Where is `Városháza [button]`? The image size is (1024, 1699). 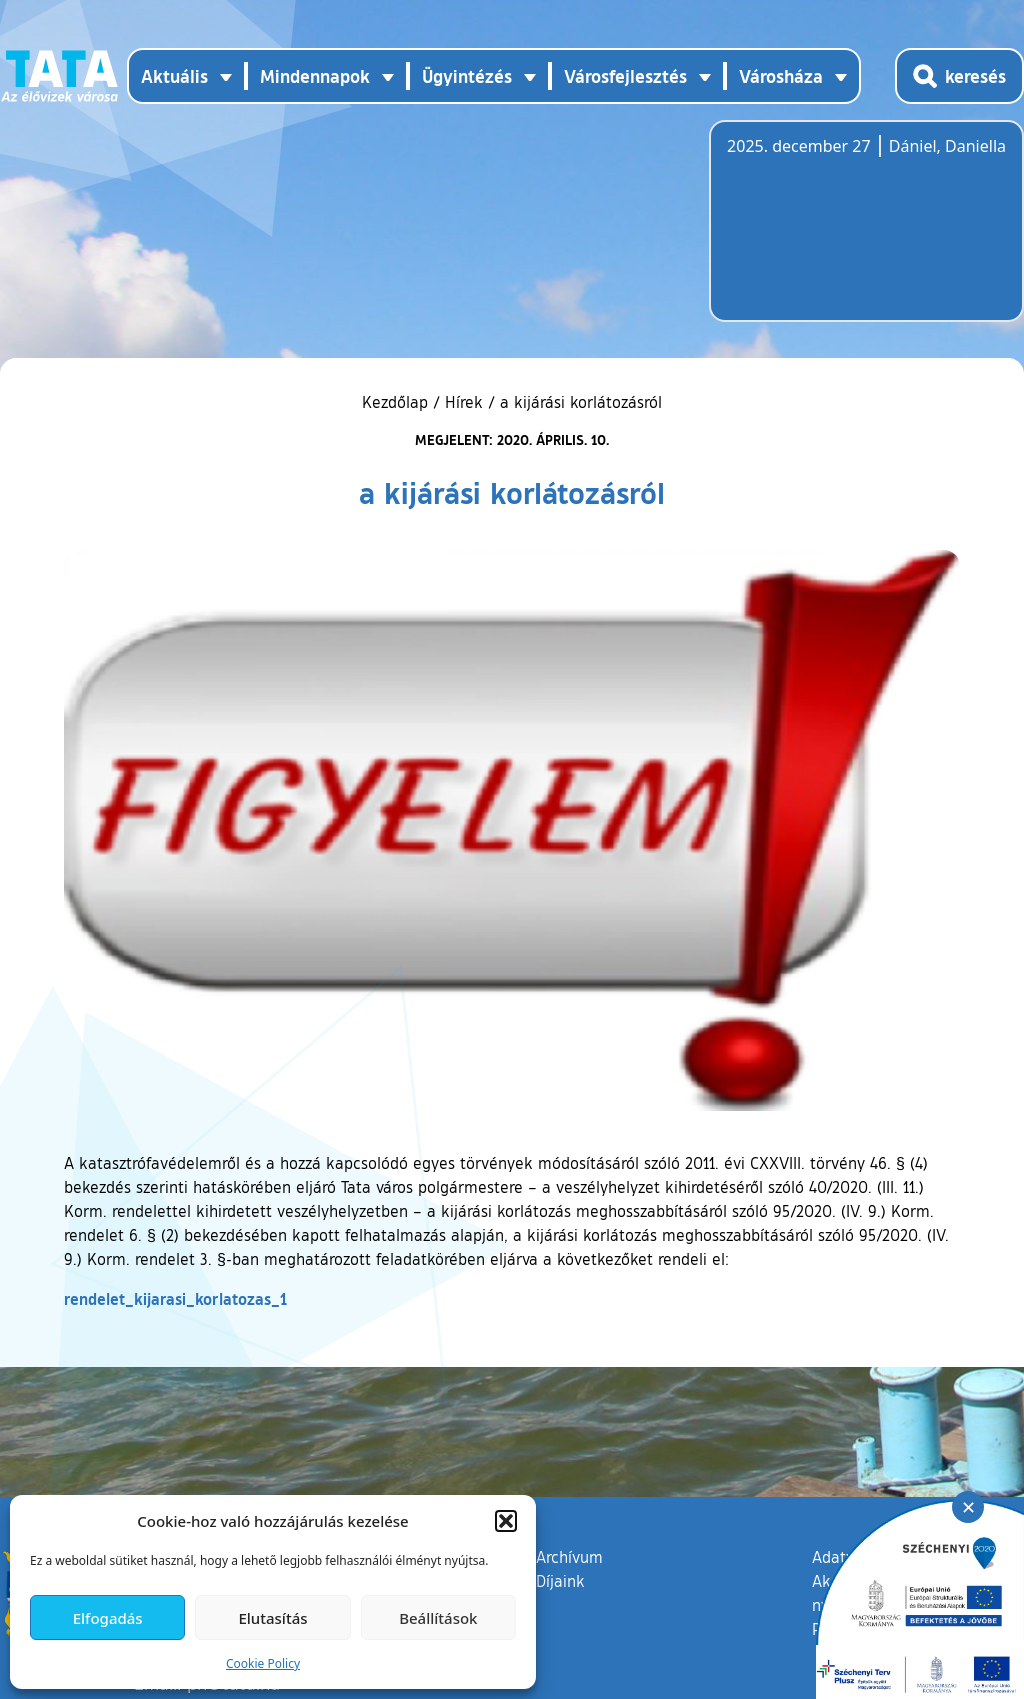 Városháza [button] is located at coordinates (781, 76).